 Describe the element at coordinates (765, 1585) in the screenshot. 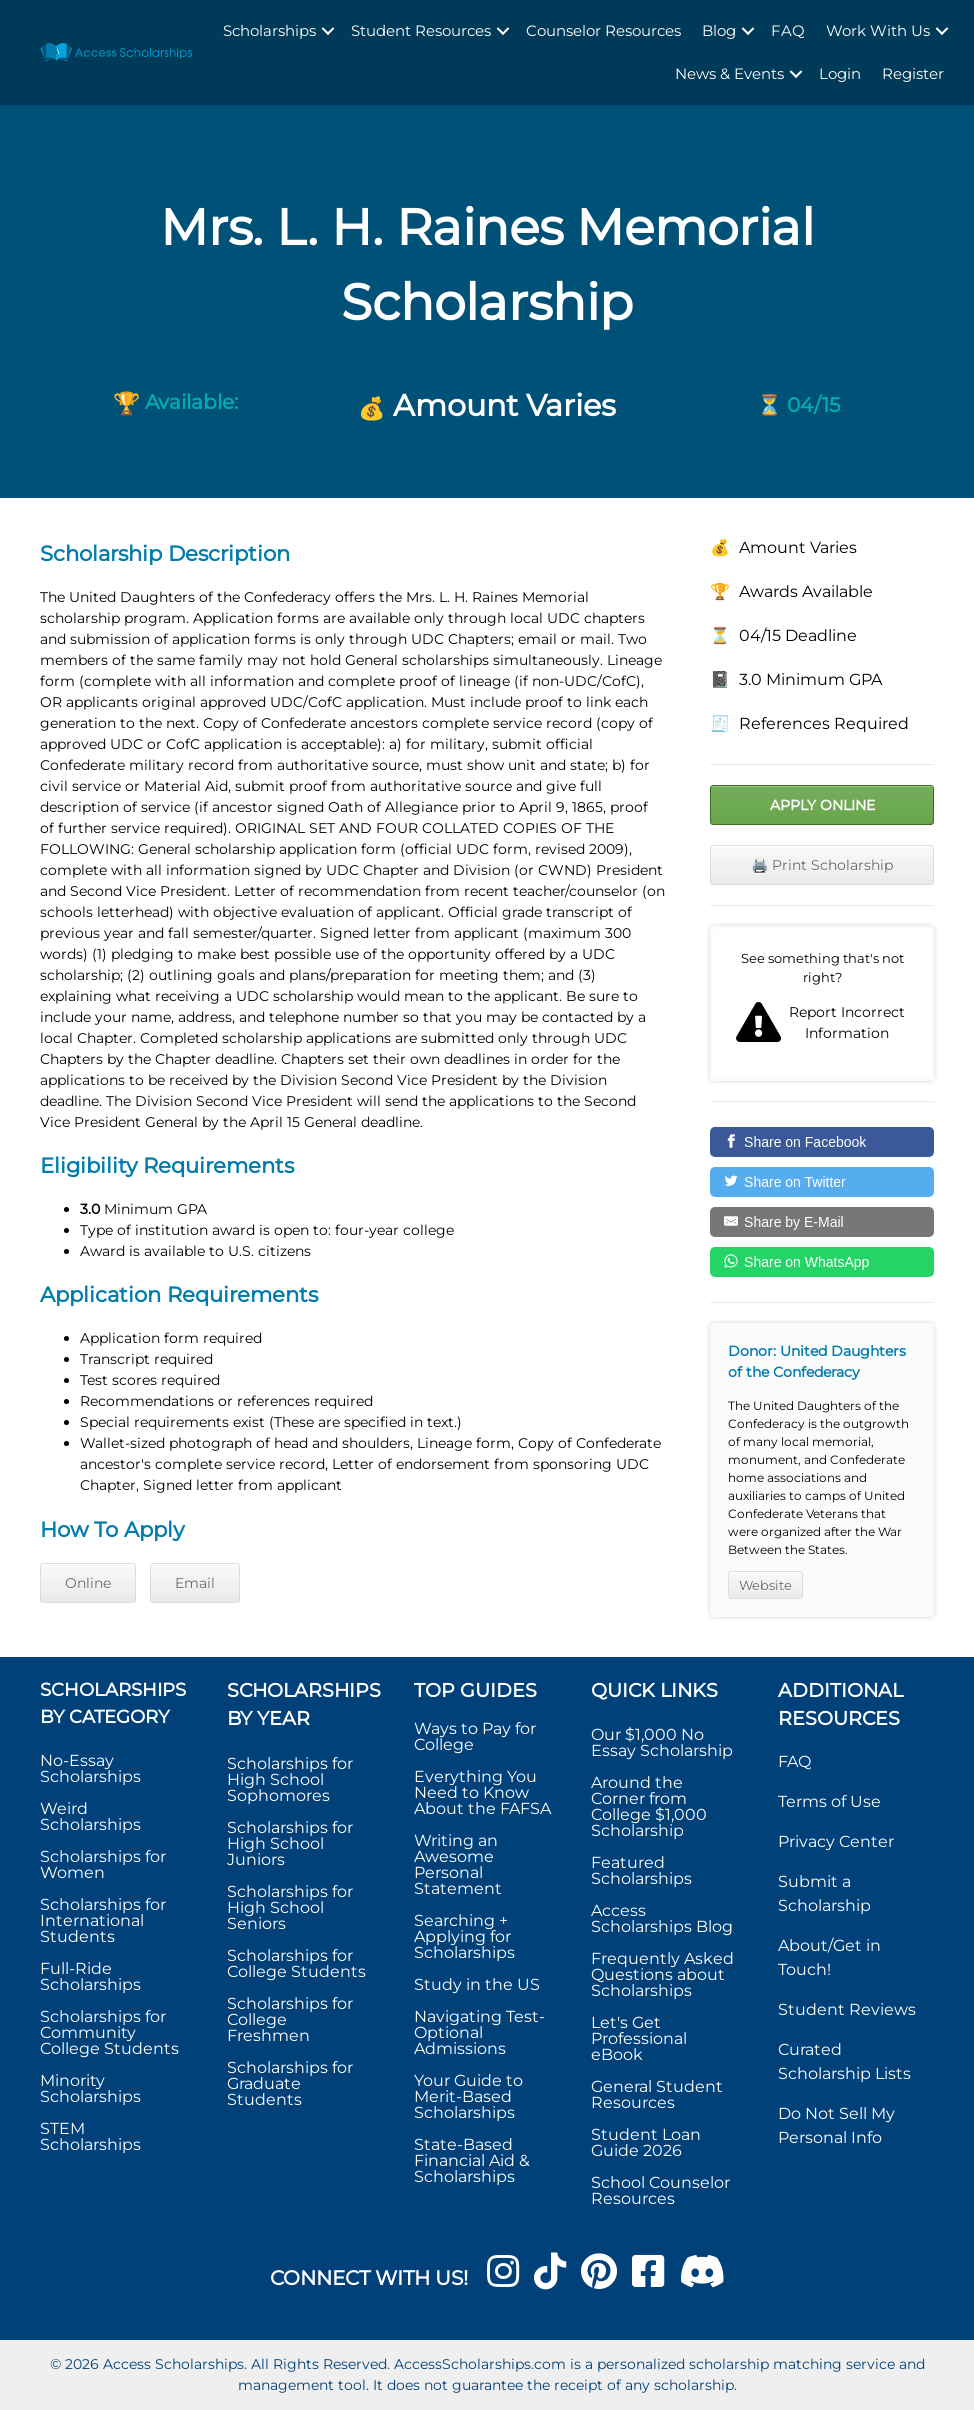

I see `Website` at that location.